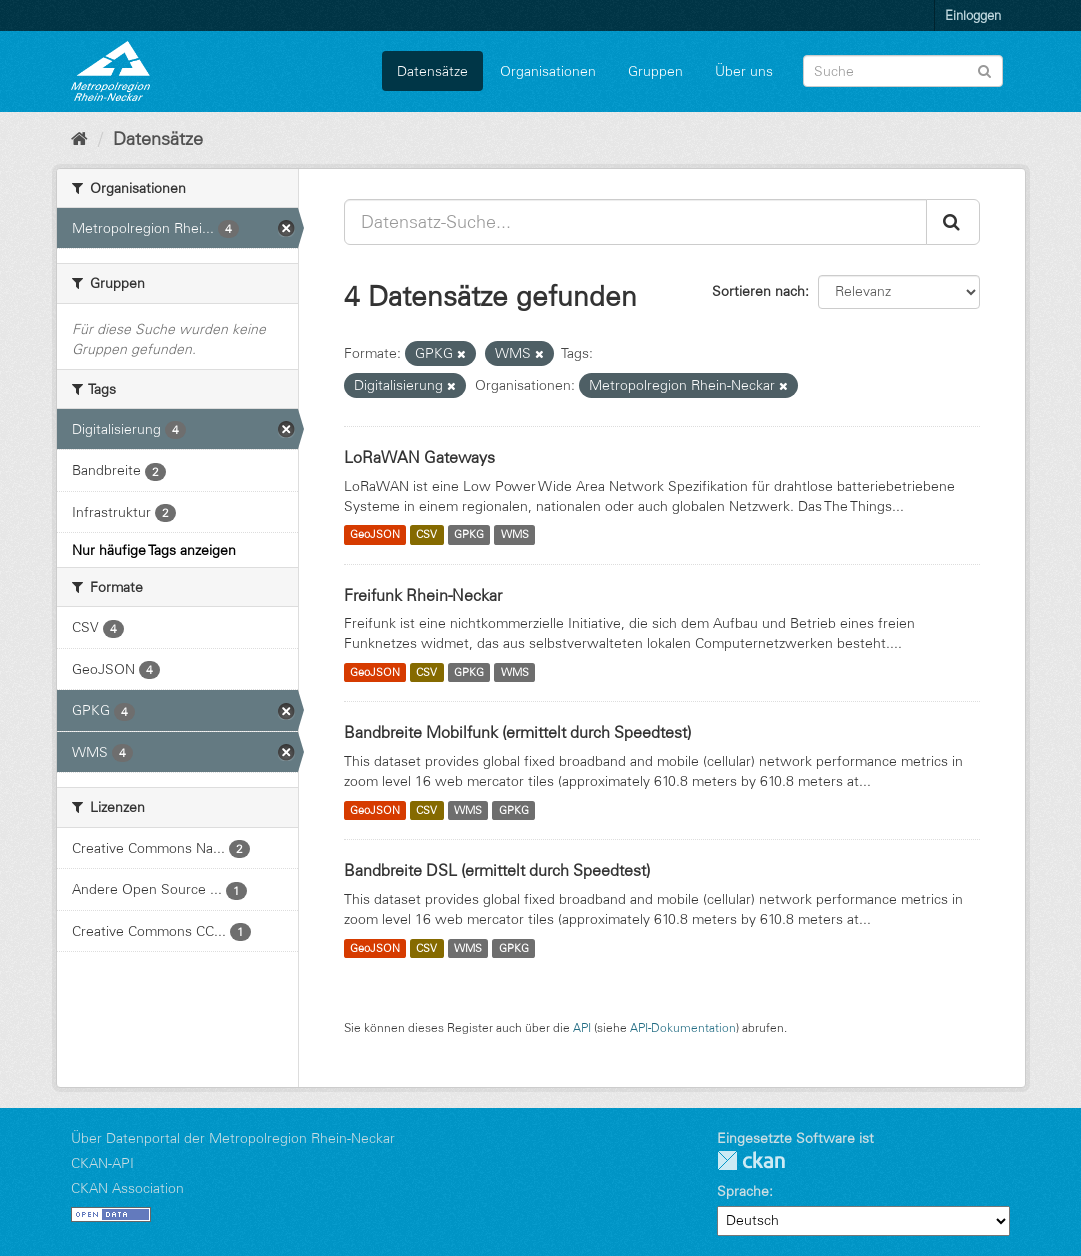  Describe the element at coordinates (903, 71) in the screenshot. I see `[Datensatz-Suche]` at that location.